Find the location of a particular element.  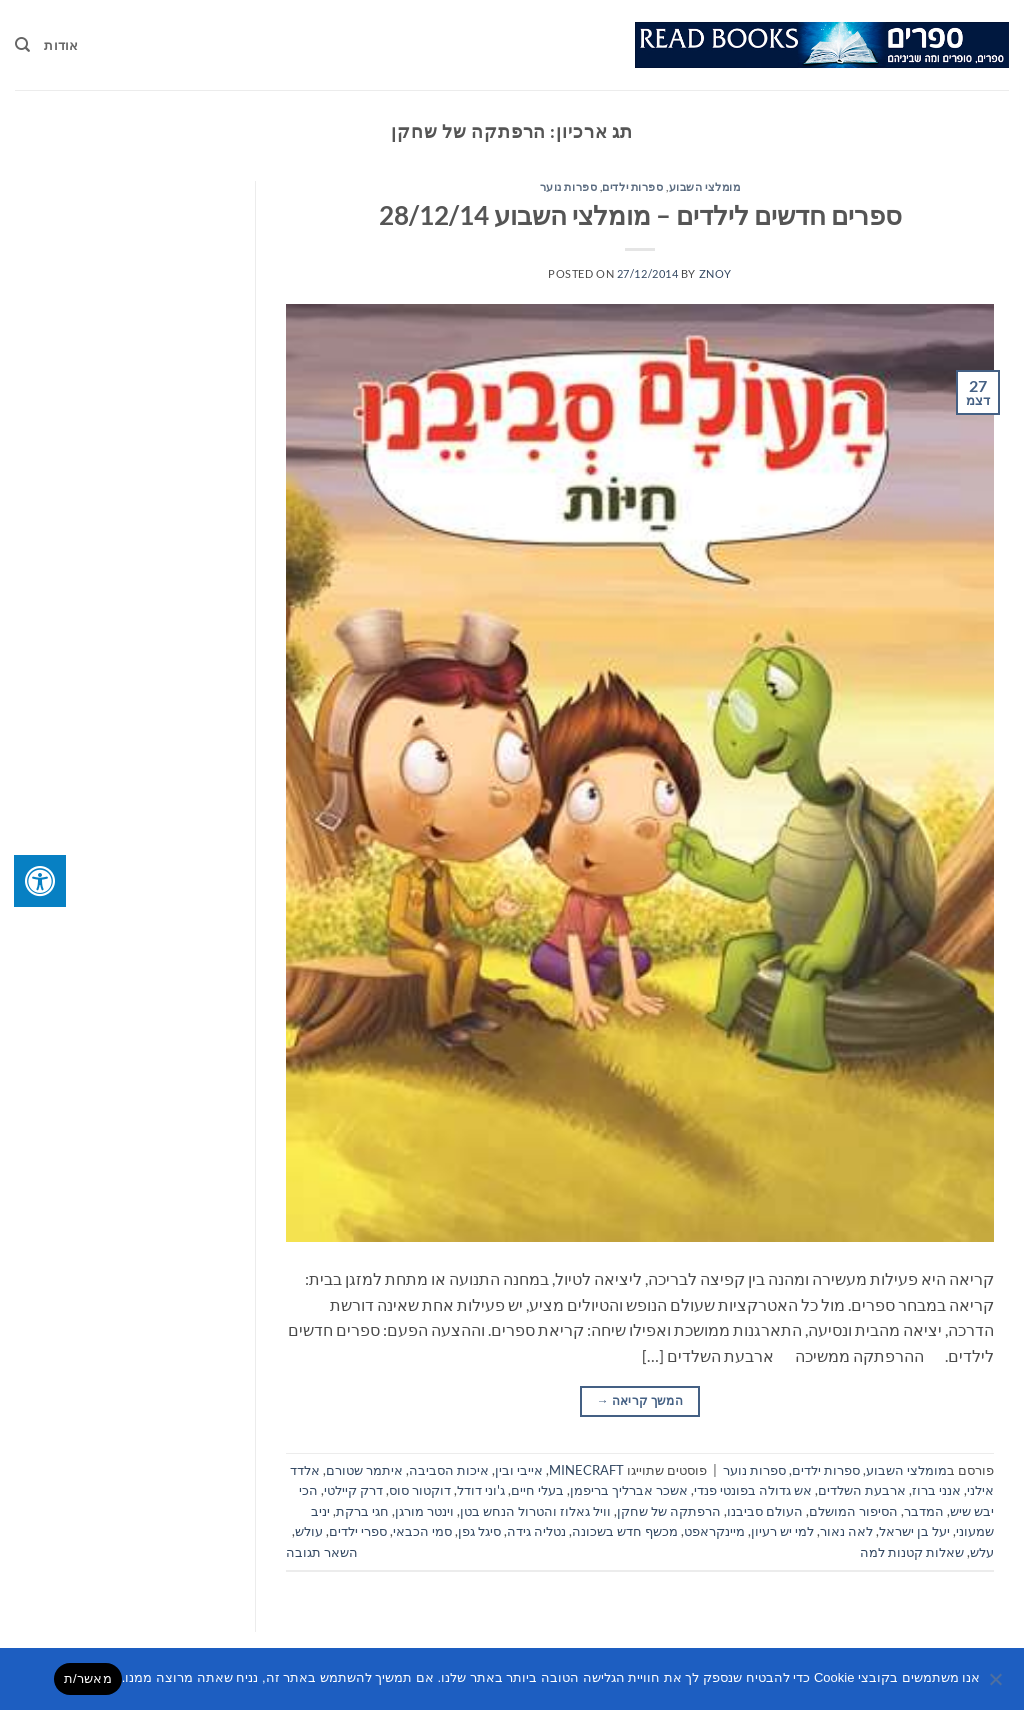

השאר תגובה is located at coordinates (322, 1552).